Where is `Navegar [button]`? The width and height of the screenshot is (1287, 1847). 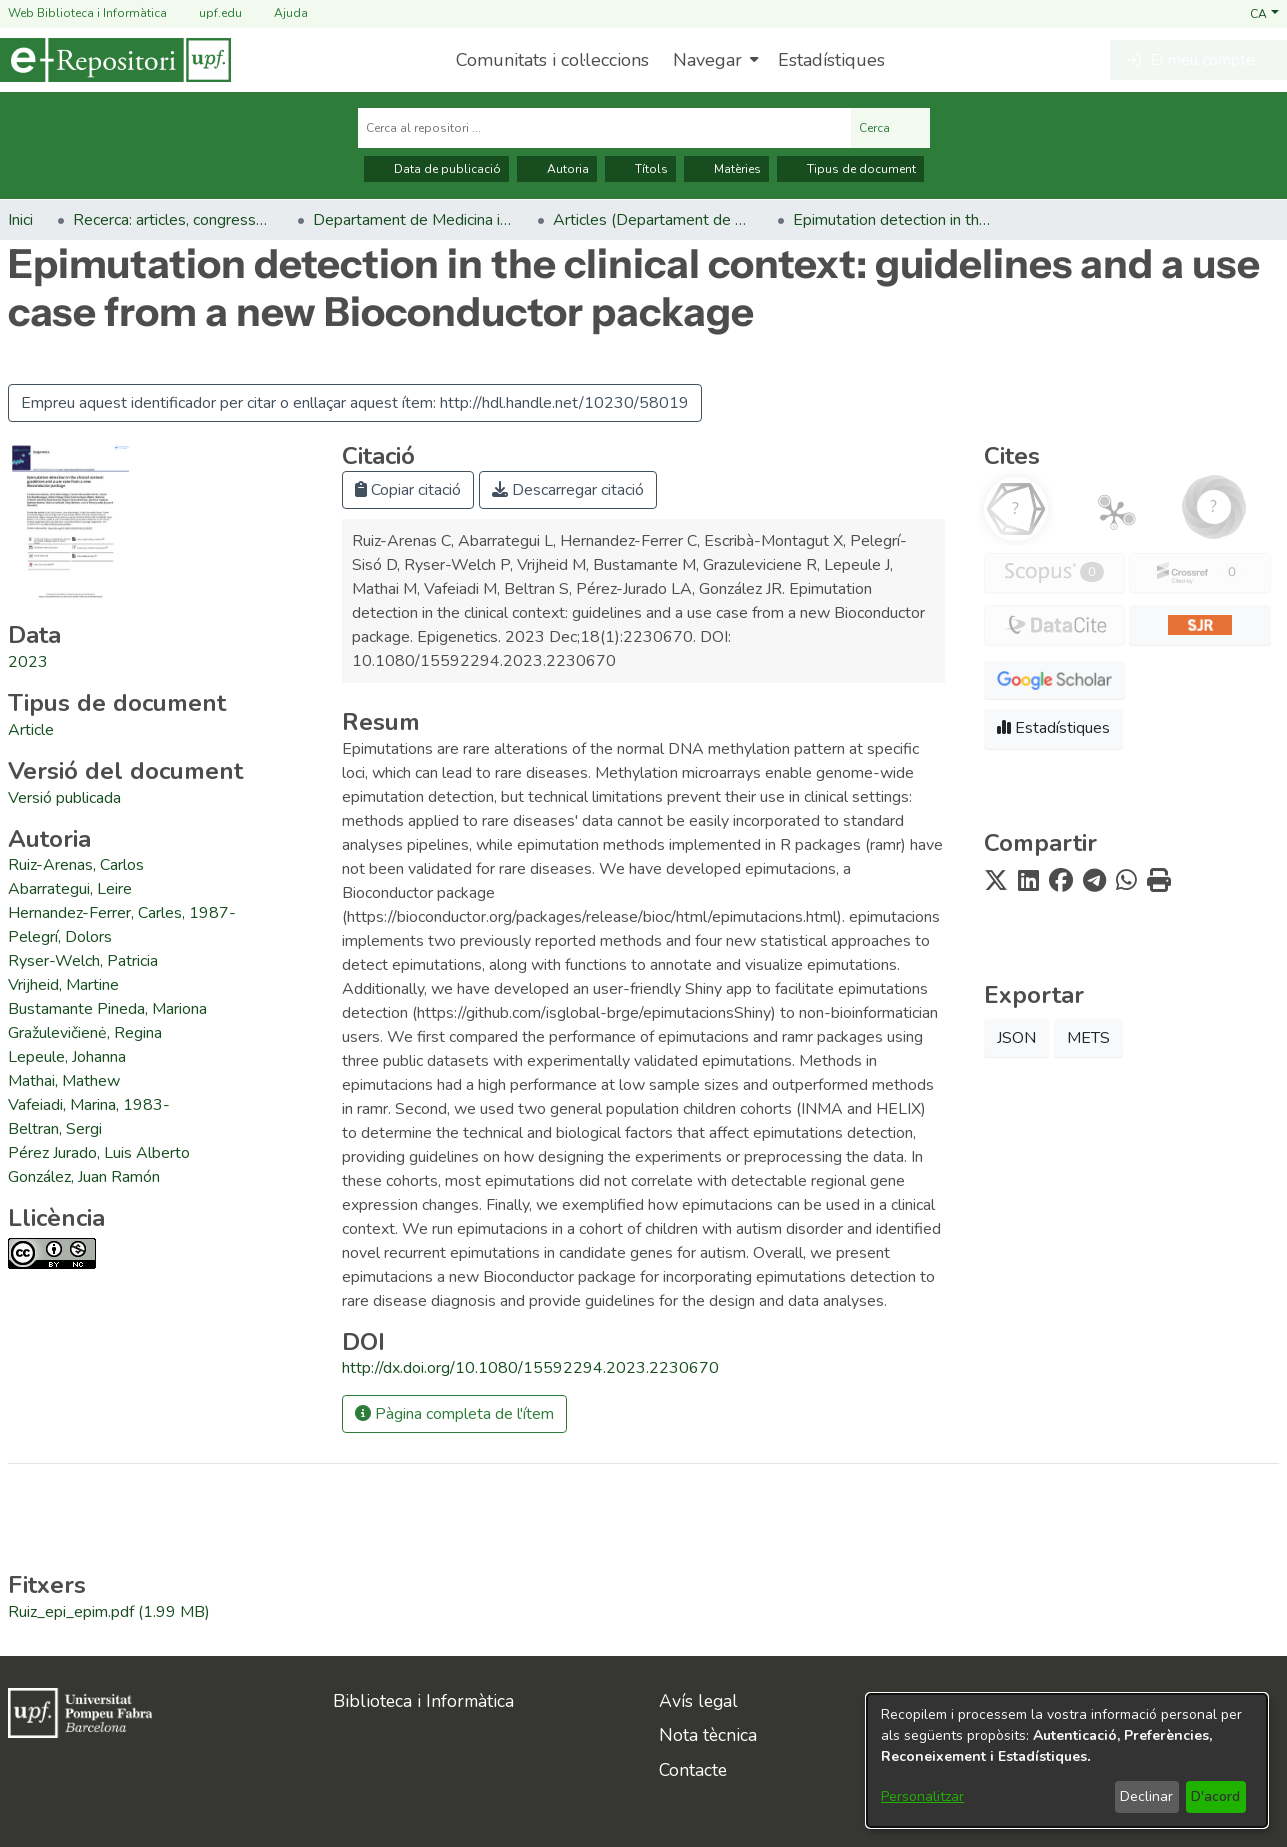
Navegar [button] is located at coordinates (707, 60).